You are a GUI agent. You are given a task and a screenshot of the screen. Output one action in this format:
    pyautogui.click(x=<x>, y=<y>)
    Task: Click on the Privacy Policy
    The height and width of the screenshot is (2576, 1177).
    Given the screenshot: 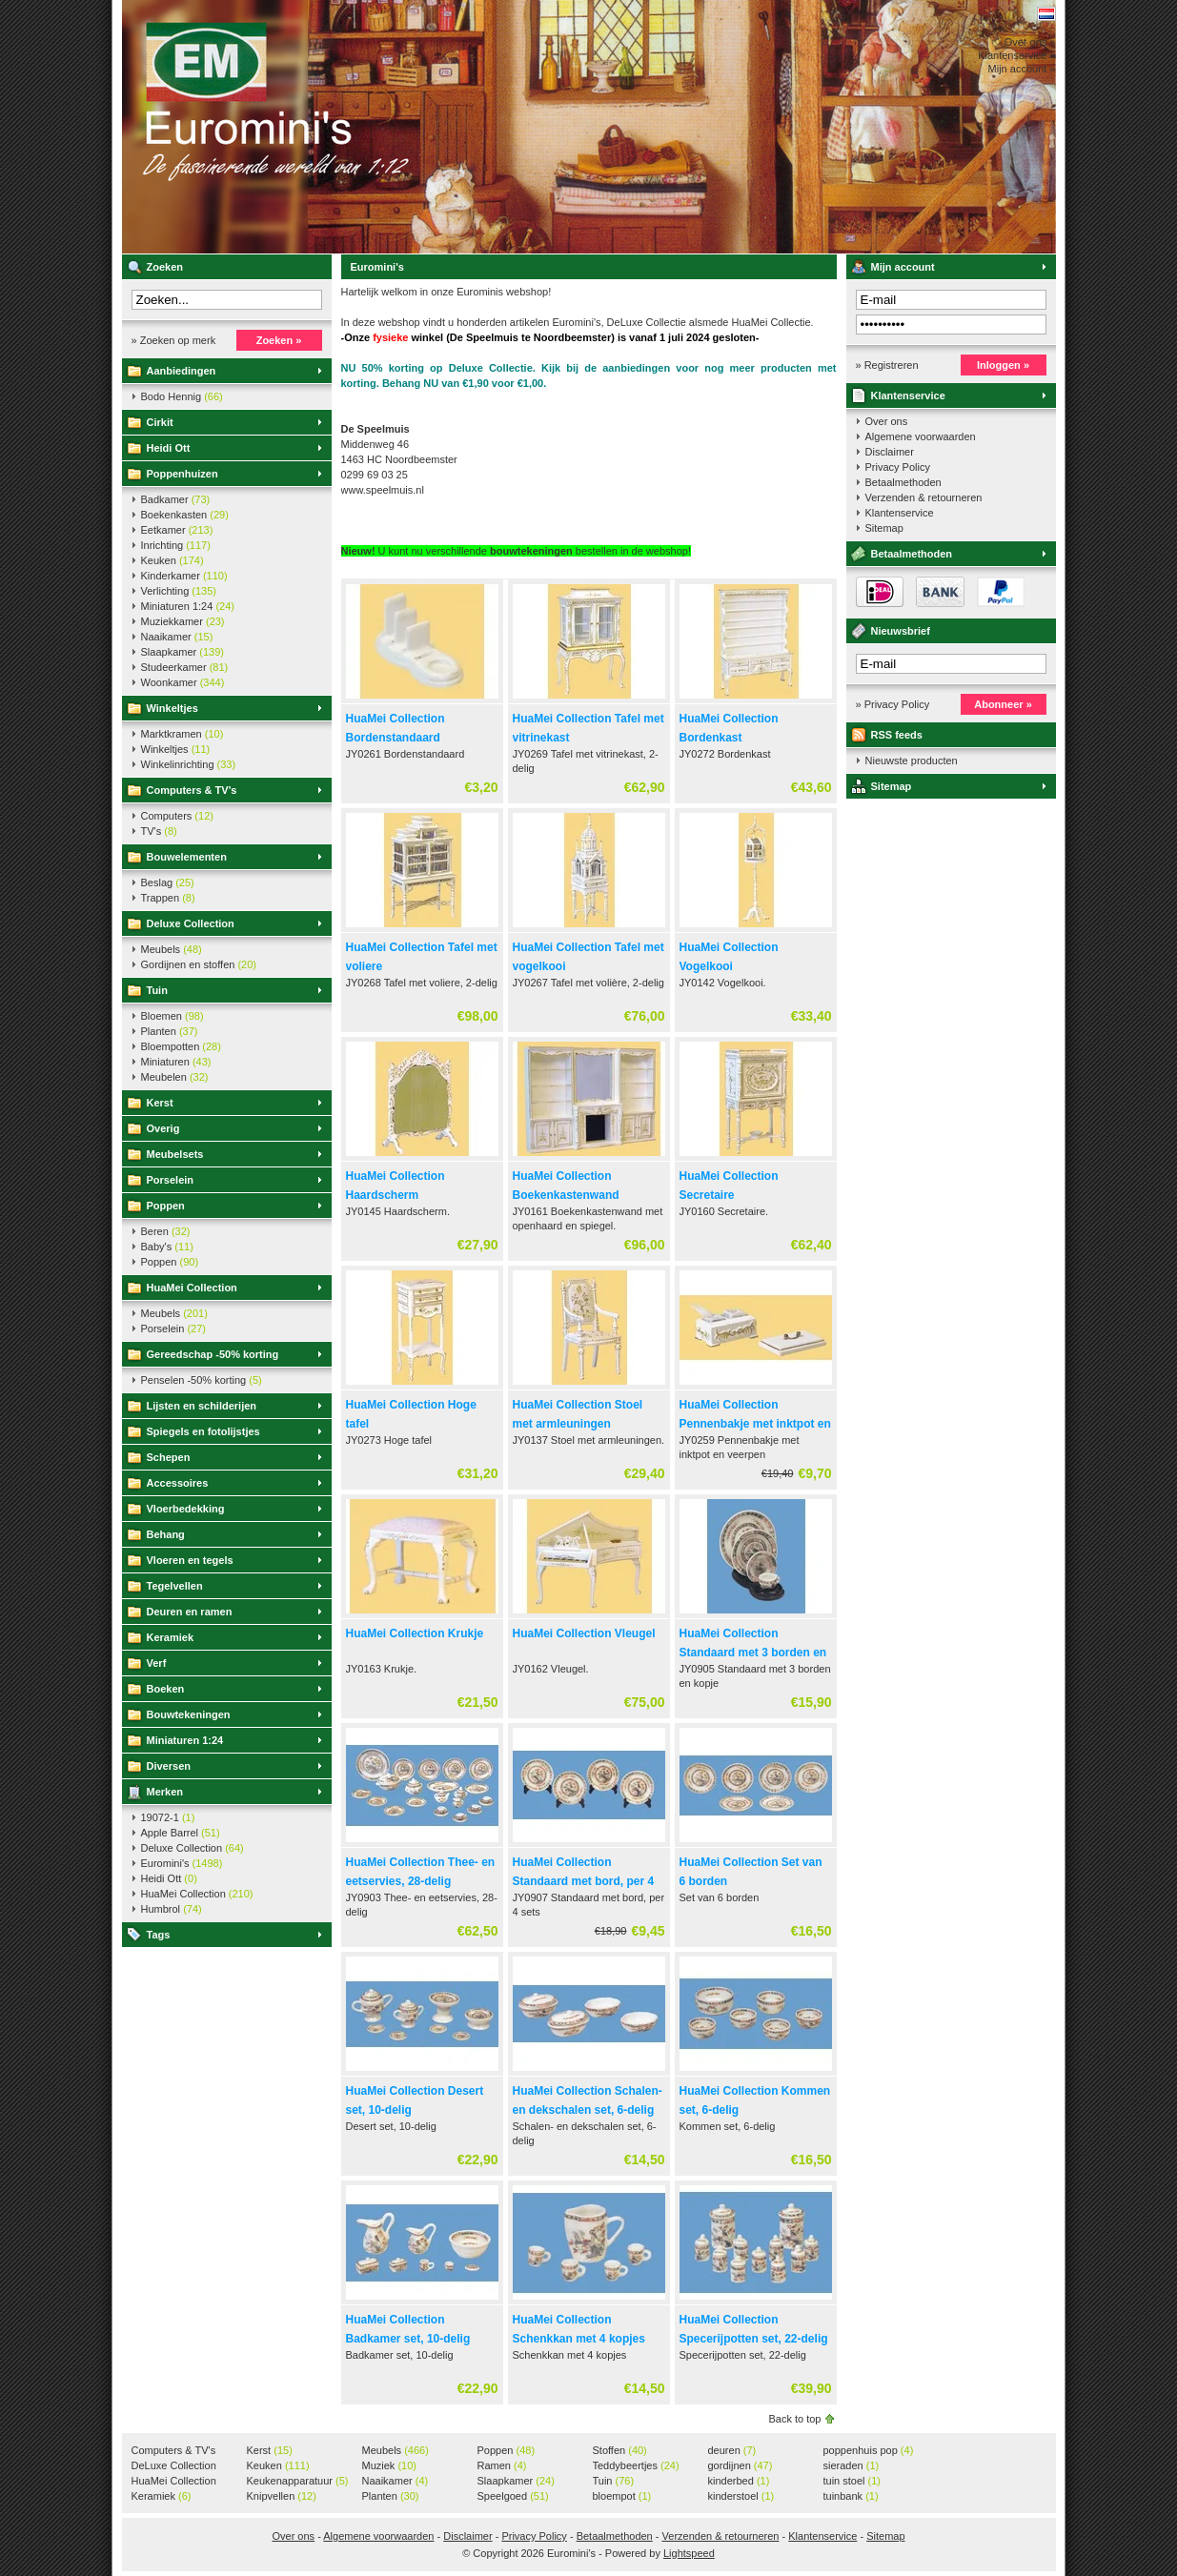 What is the action you would take?
    pyautogui.click(x=897, y=467)
    